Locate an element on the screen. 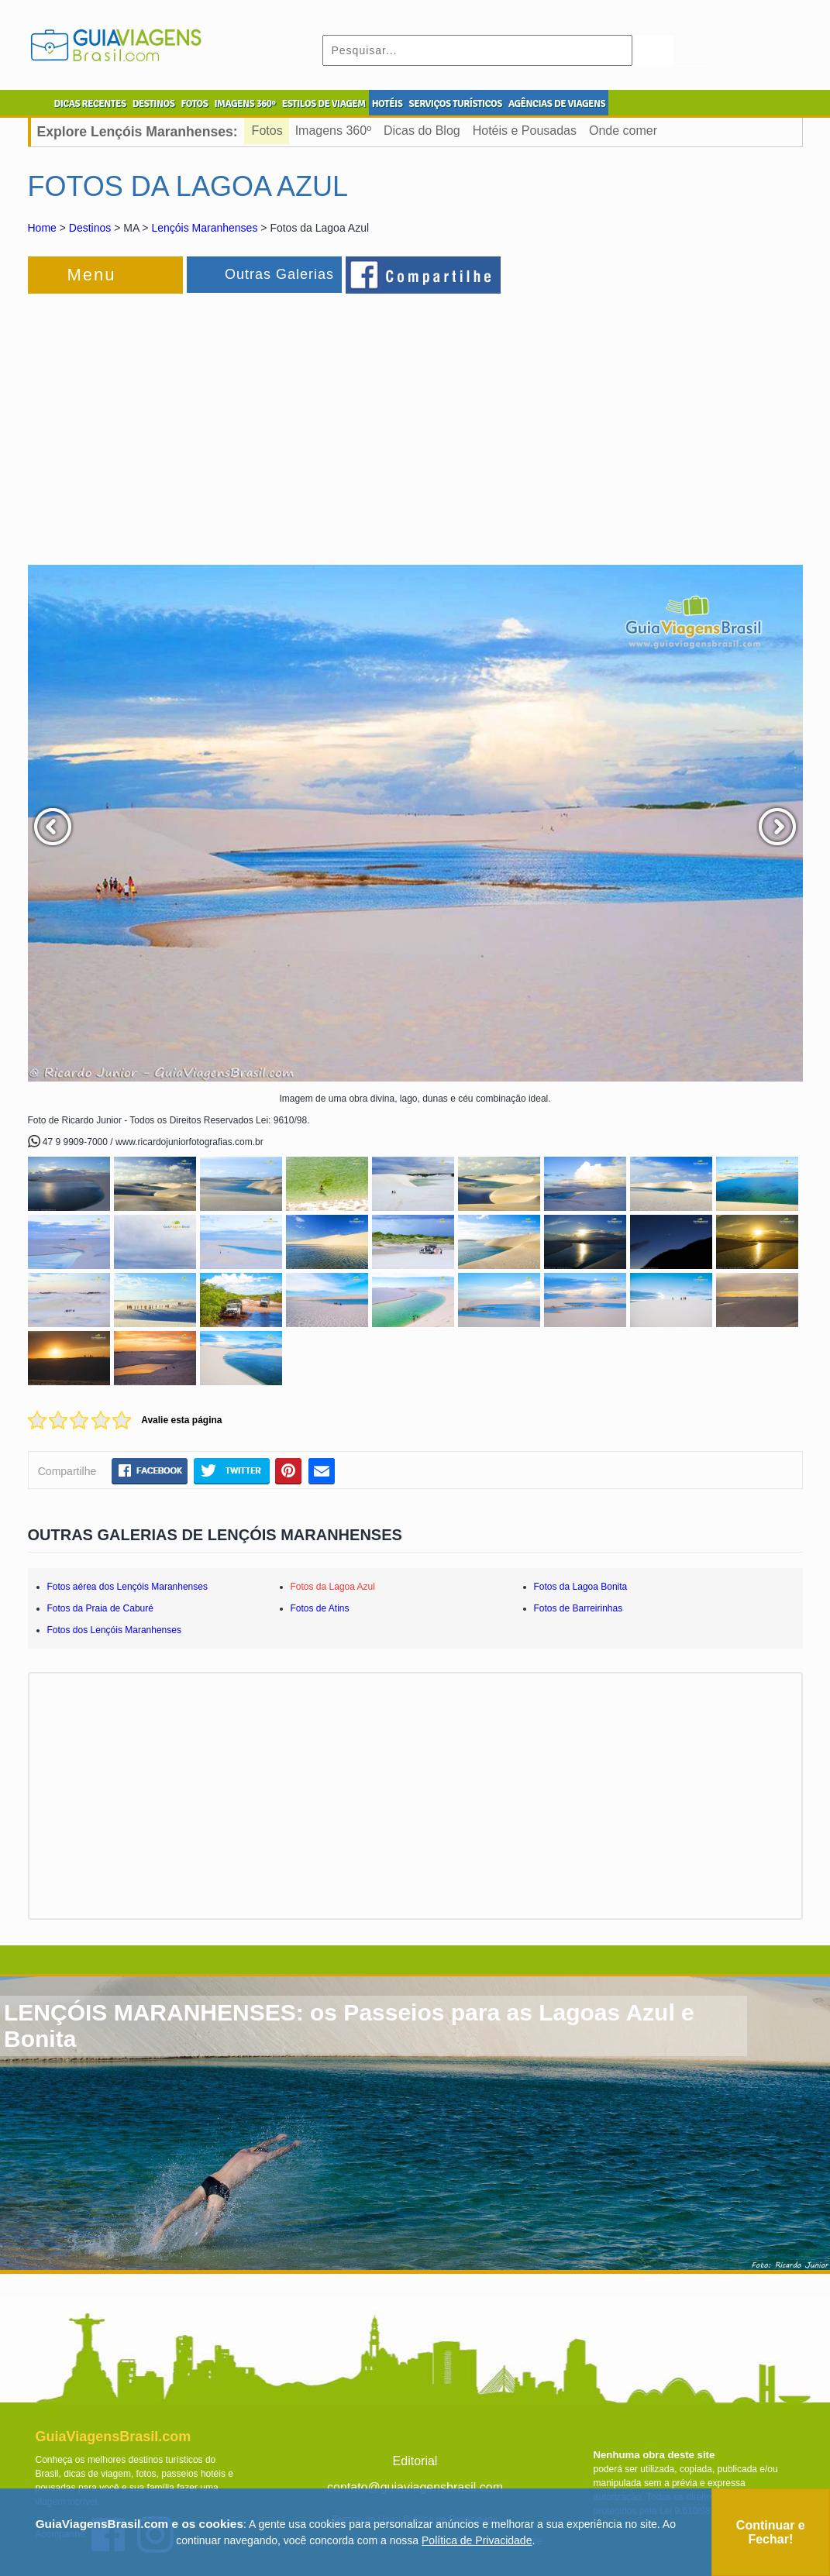  Fotos is located at coordinates (267, 130).